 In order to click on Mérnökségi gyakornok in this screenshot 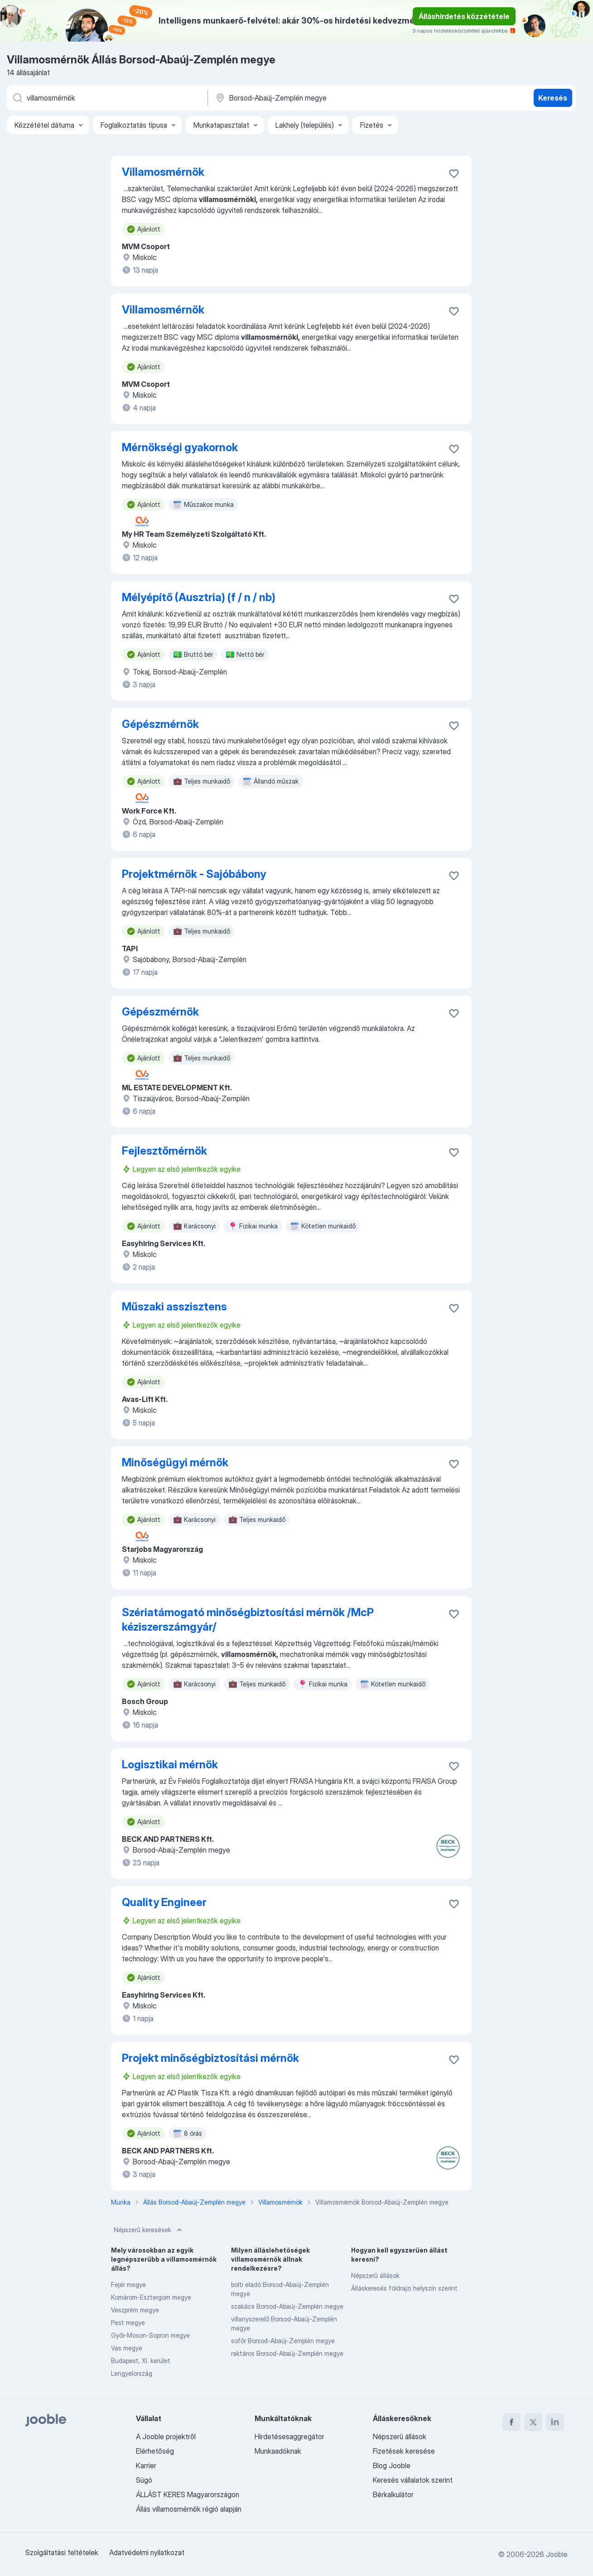, I will do `click(180, 447)`.